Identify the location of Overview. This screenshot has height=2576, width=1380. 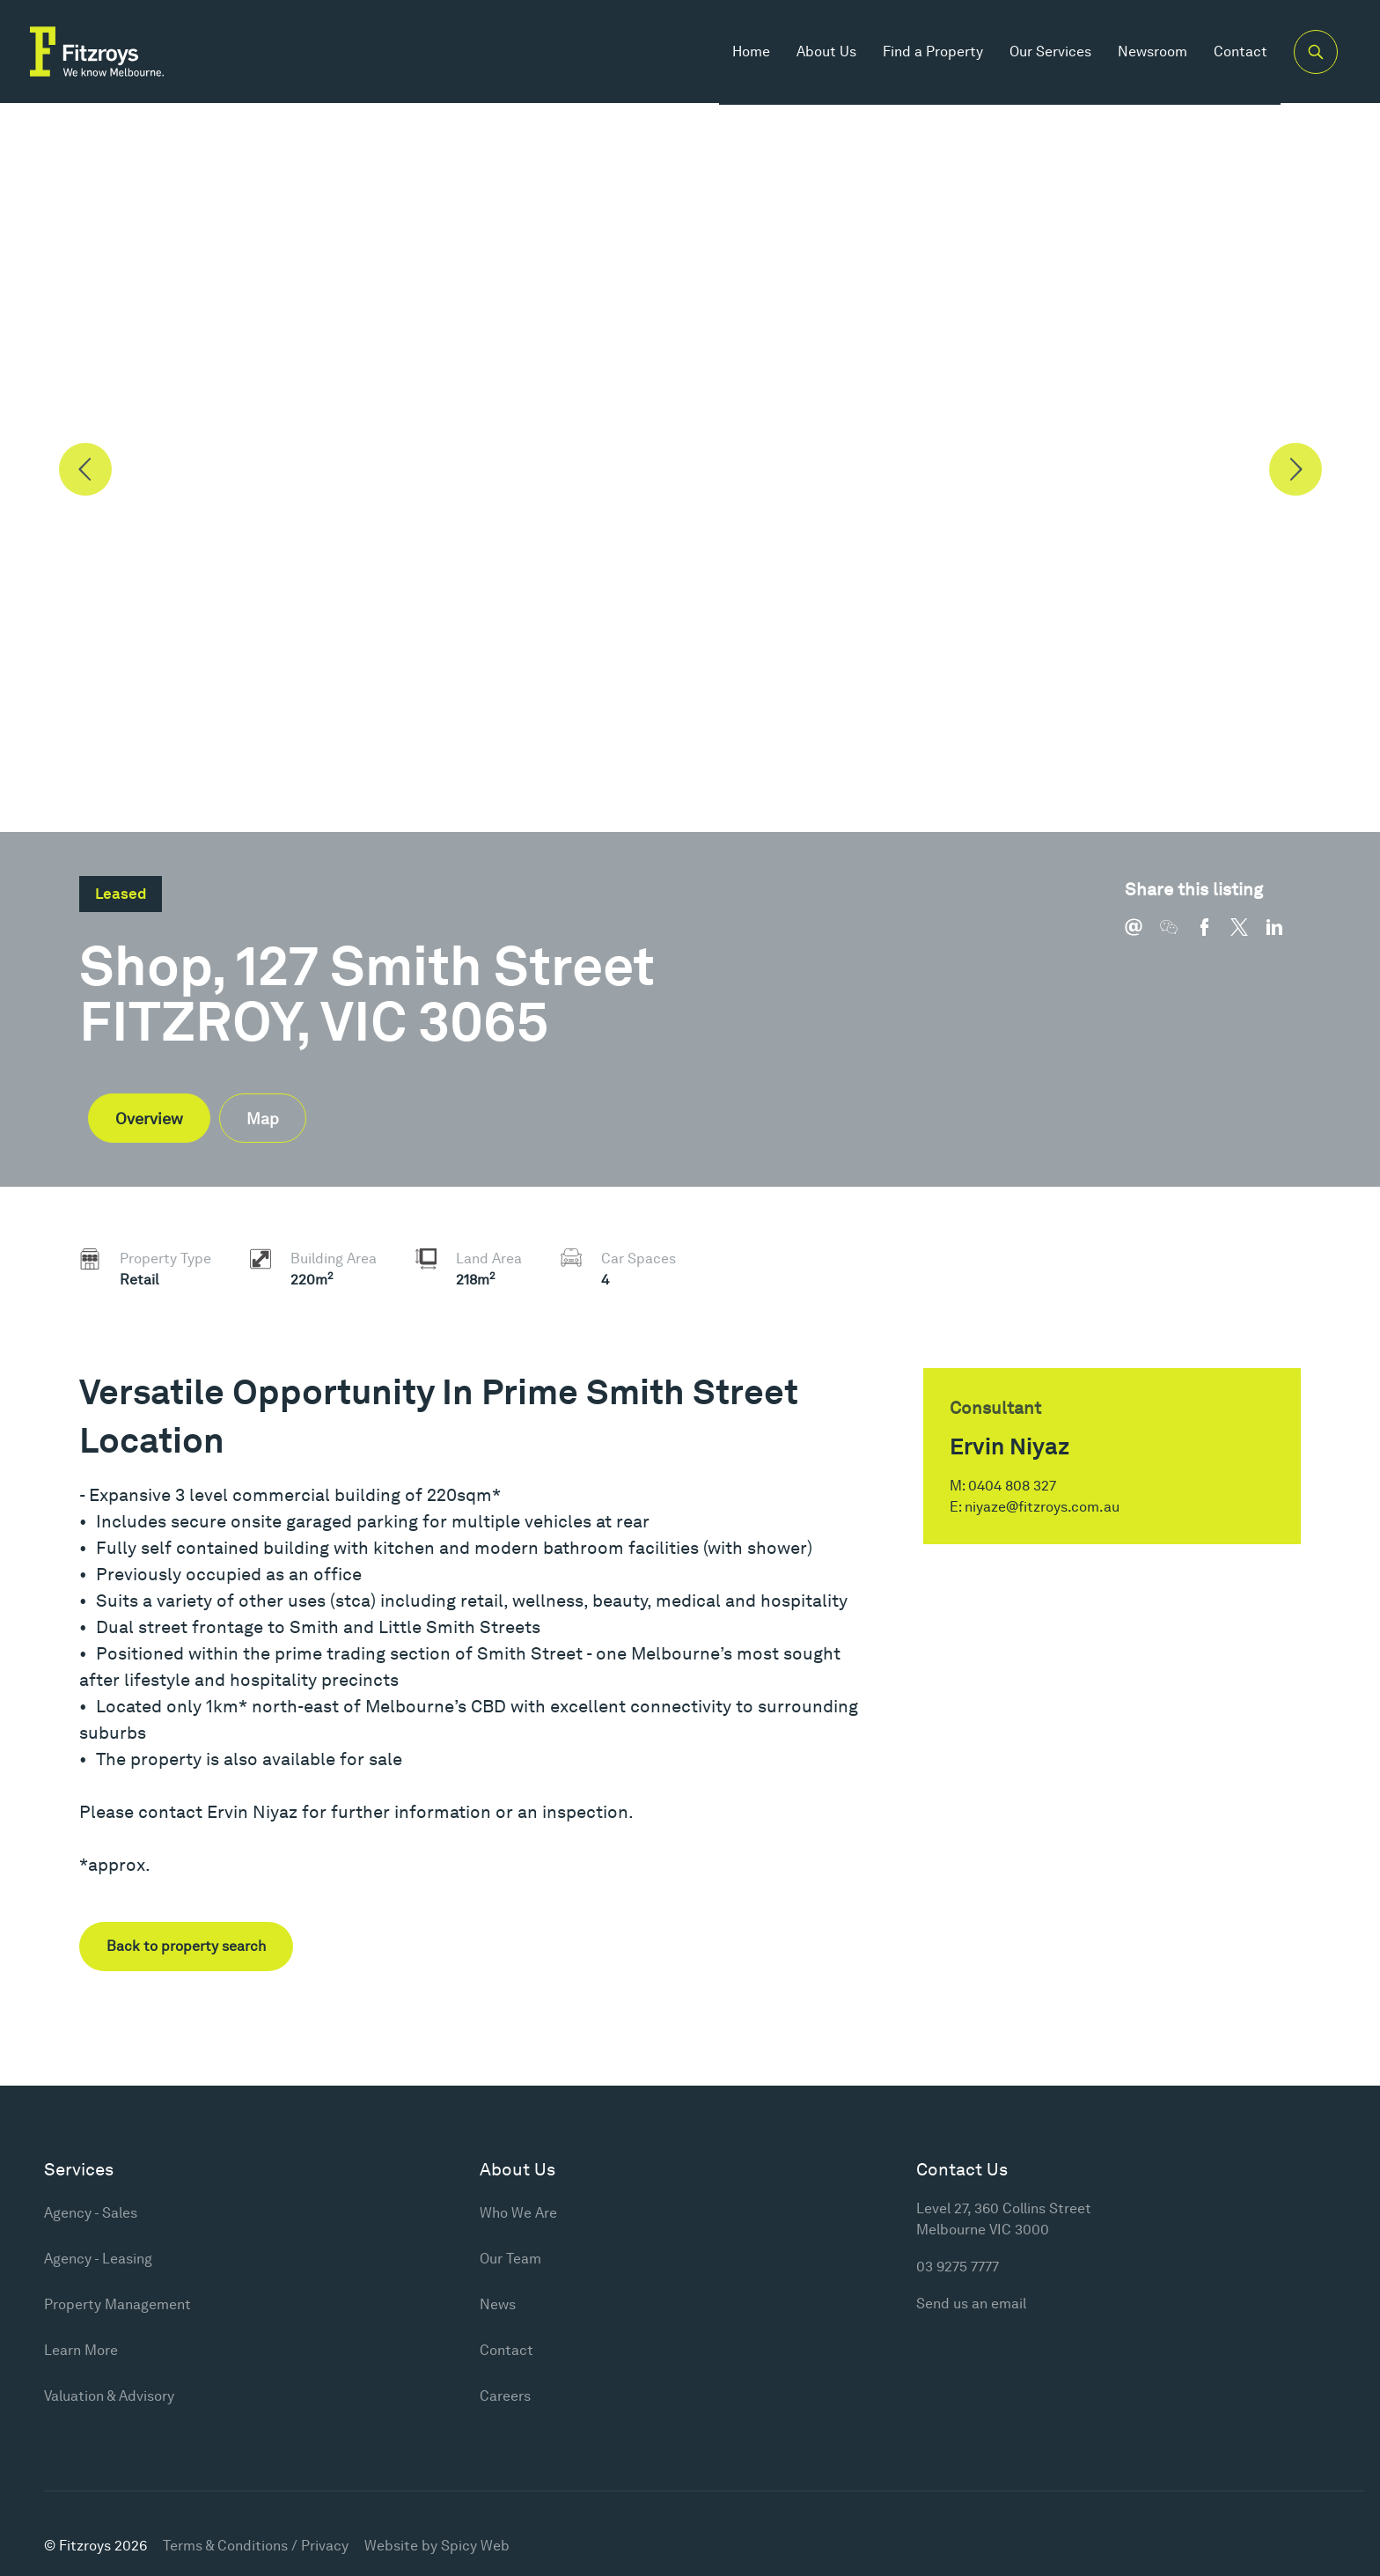
(149, 1118).